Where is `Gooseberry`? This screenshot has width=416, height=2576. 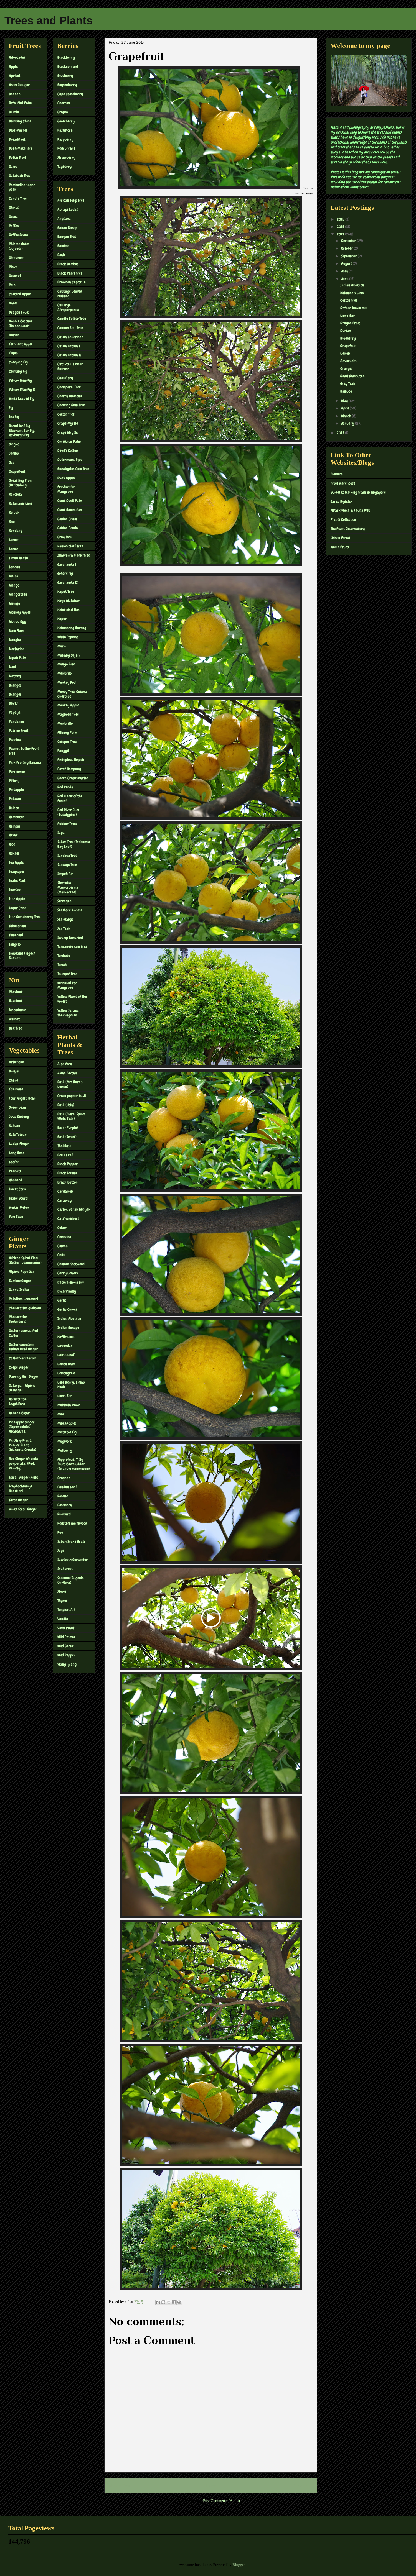 Gooseberry is located at coordinates (66, 121).